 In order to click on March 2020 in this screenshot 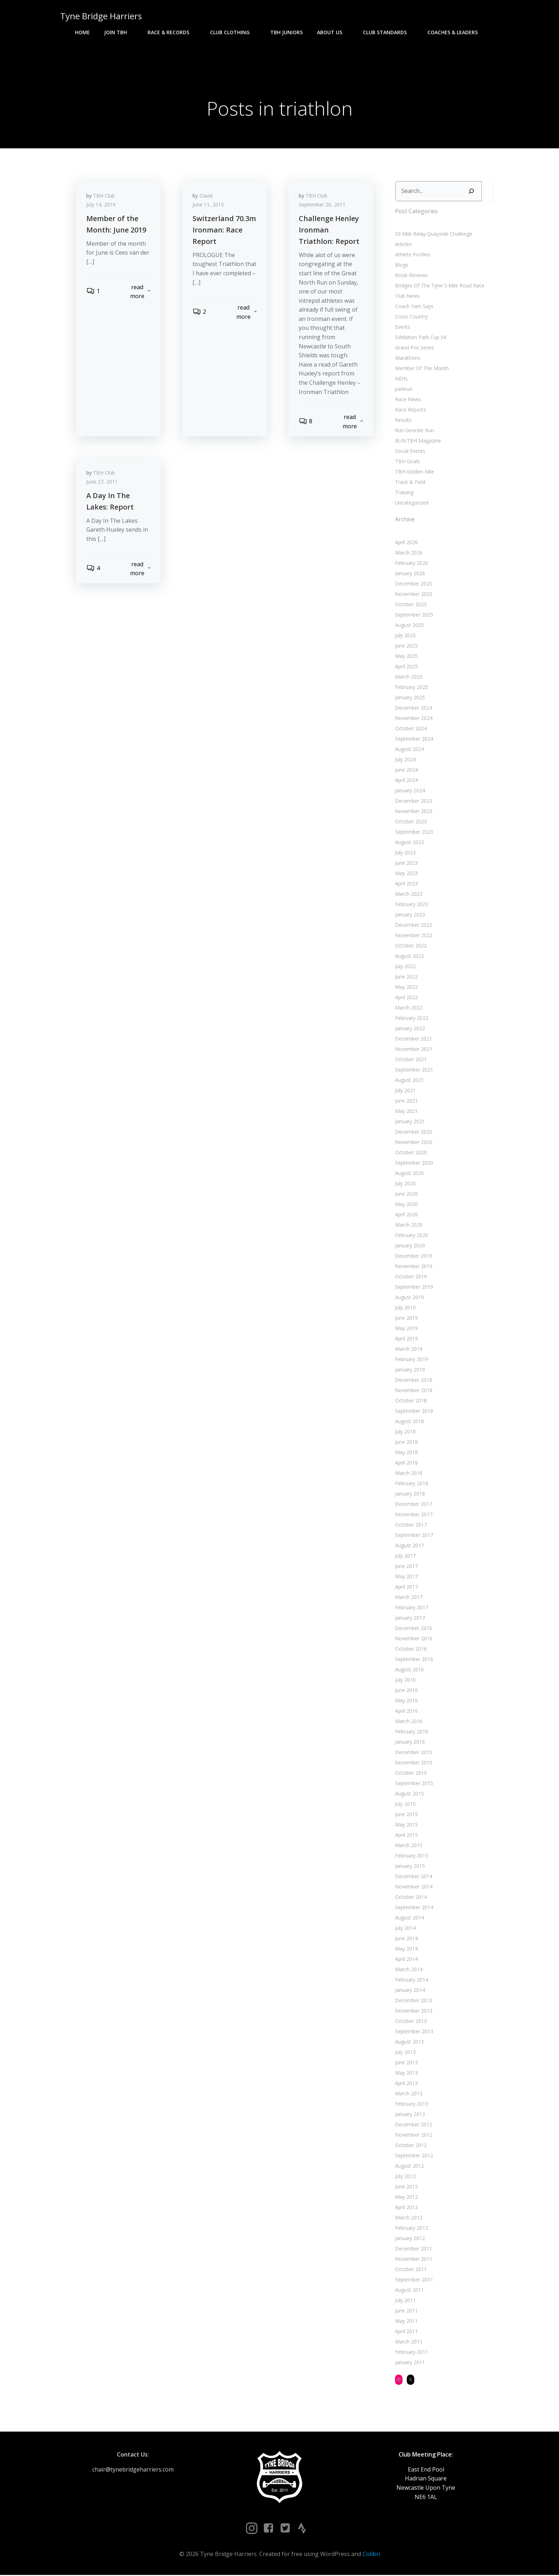, I will do `click(408, 1225)`.